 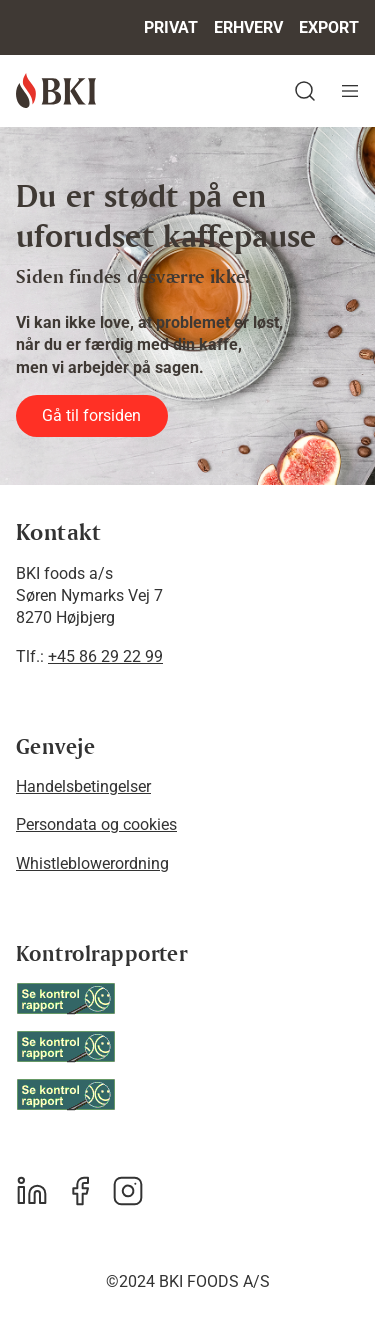 What do you see at coordinates (96, 824) in the screenshot?
I see `Persondata og cookies` at bounding box center [96, 824].